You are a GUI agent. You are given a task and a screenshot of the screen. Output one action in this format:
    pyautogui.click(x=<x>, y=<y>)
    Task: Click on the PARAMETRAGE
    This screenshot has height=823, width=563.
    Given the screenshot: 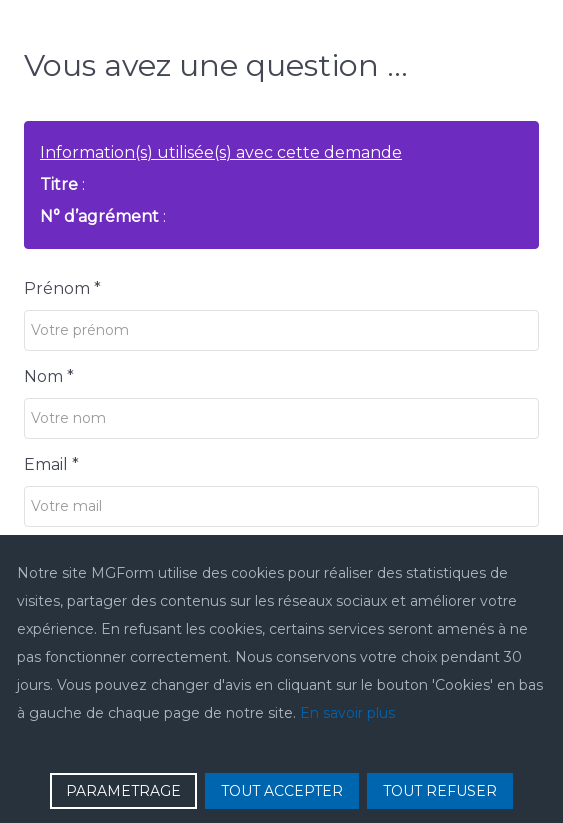 What is the action you would take?
    pyautogui.click(x=123, y=791)
    